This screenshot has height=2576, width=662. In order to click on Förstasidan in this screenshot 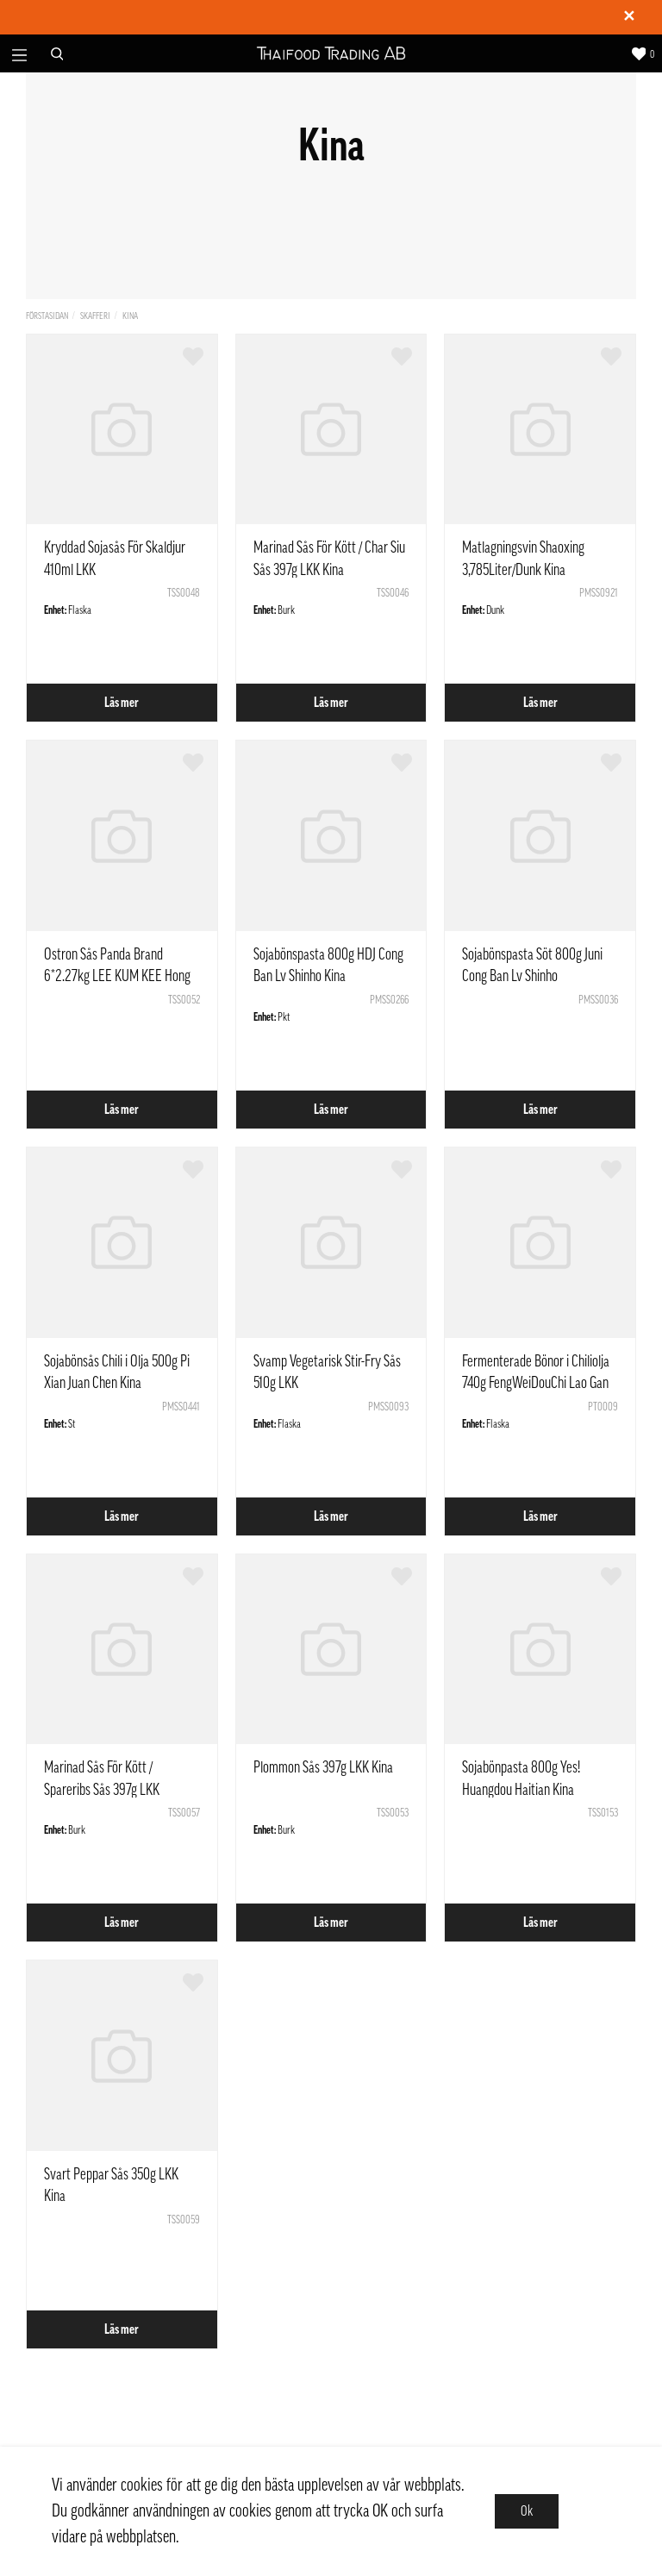, I will do `click(47, 316)`.